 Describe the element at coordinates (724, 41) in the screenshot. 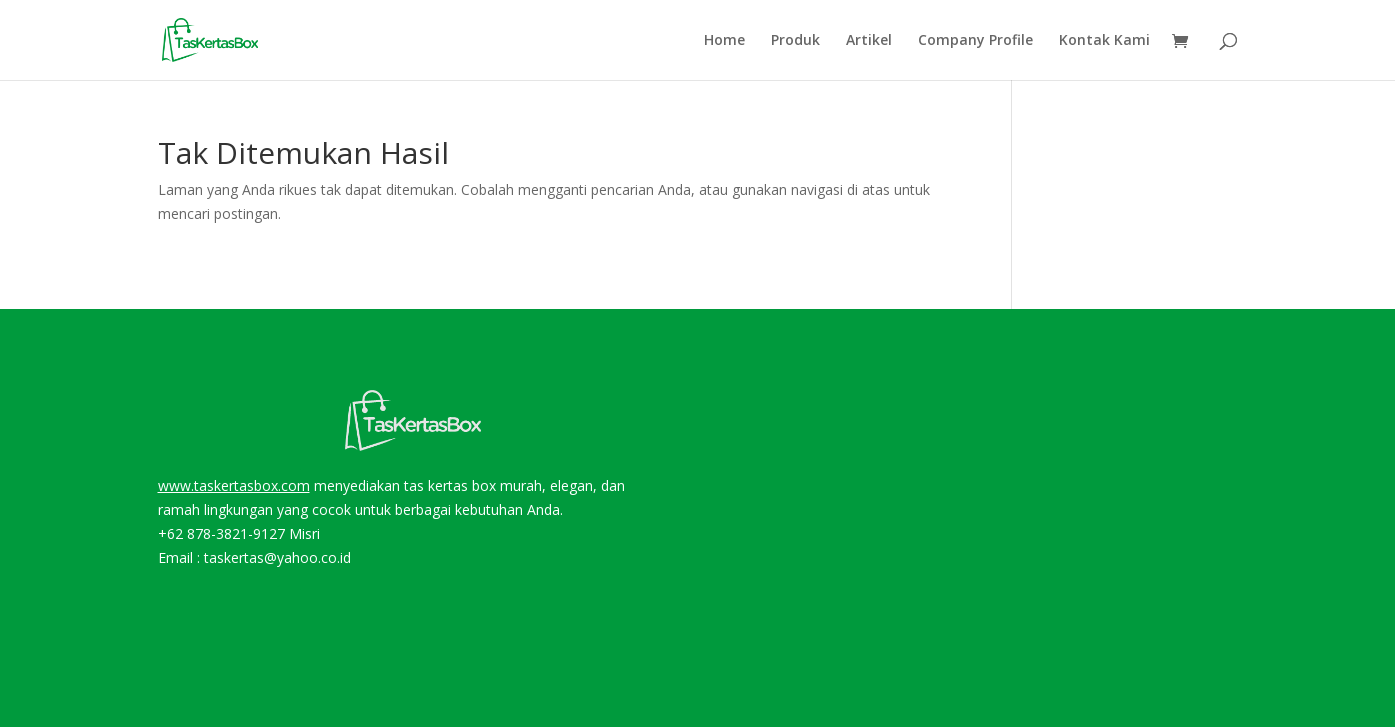

I see `Home` at that location.